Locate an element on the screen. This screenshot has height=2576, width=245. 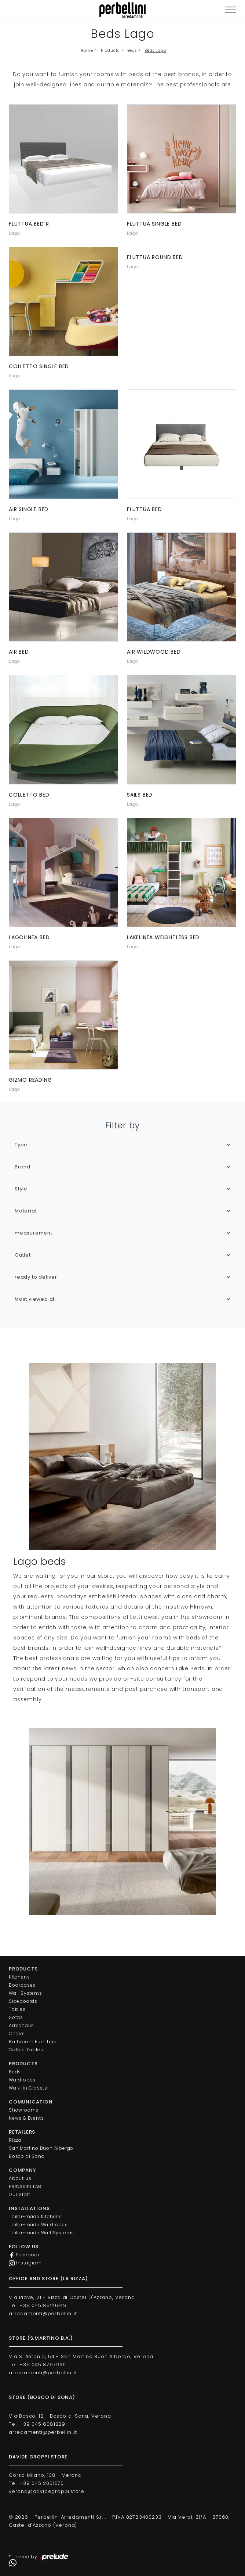
About us is located at coordinates (20, 2178).